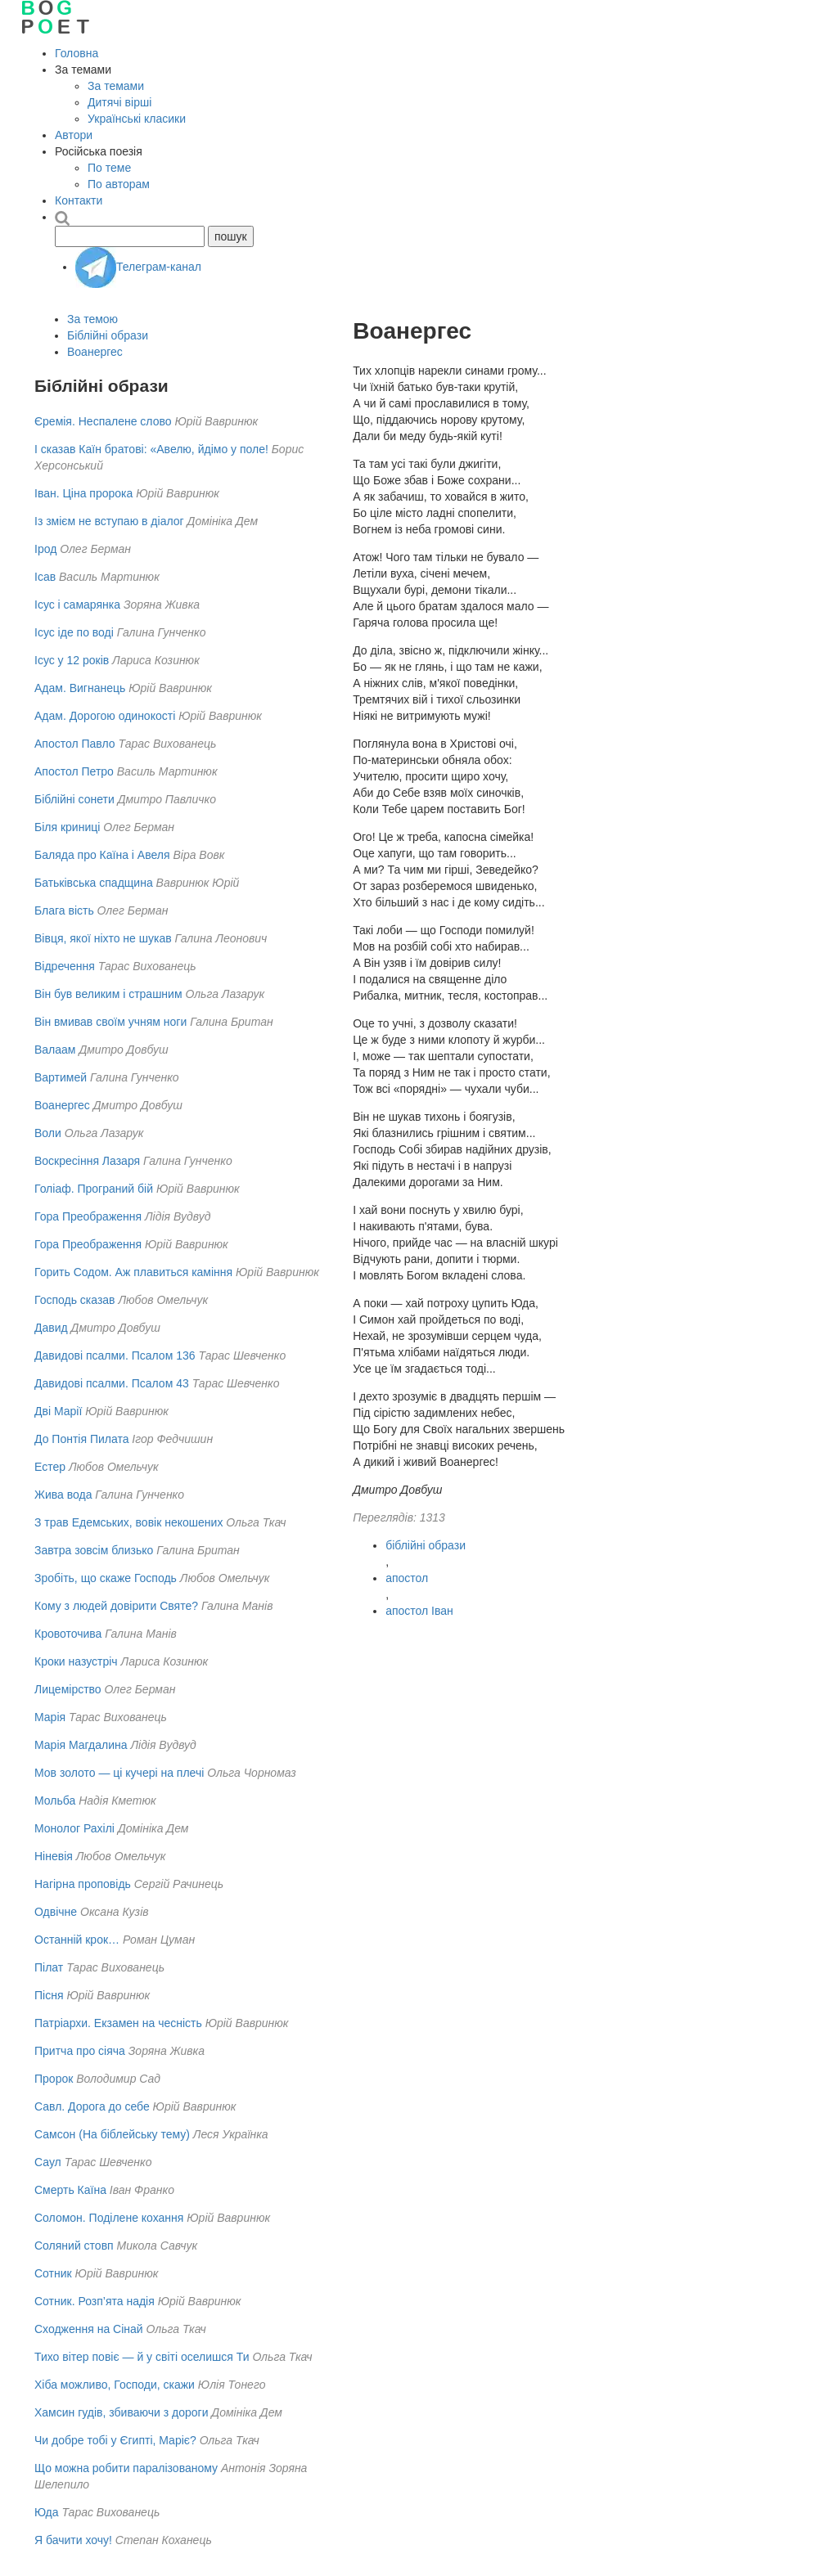 The width and height of the screenshot is (838, 2576). What do you see at coordinates (48, 1967) in the screenshot?
I see `Пілат` at bounding box center [48, 1967].